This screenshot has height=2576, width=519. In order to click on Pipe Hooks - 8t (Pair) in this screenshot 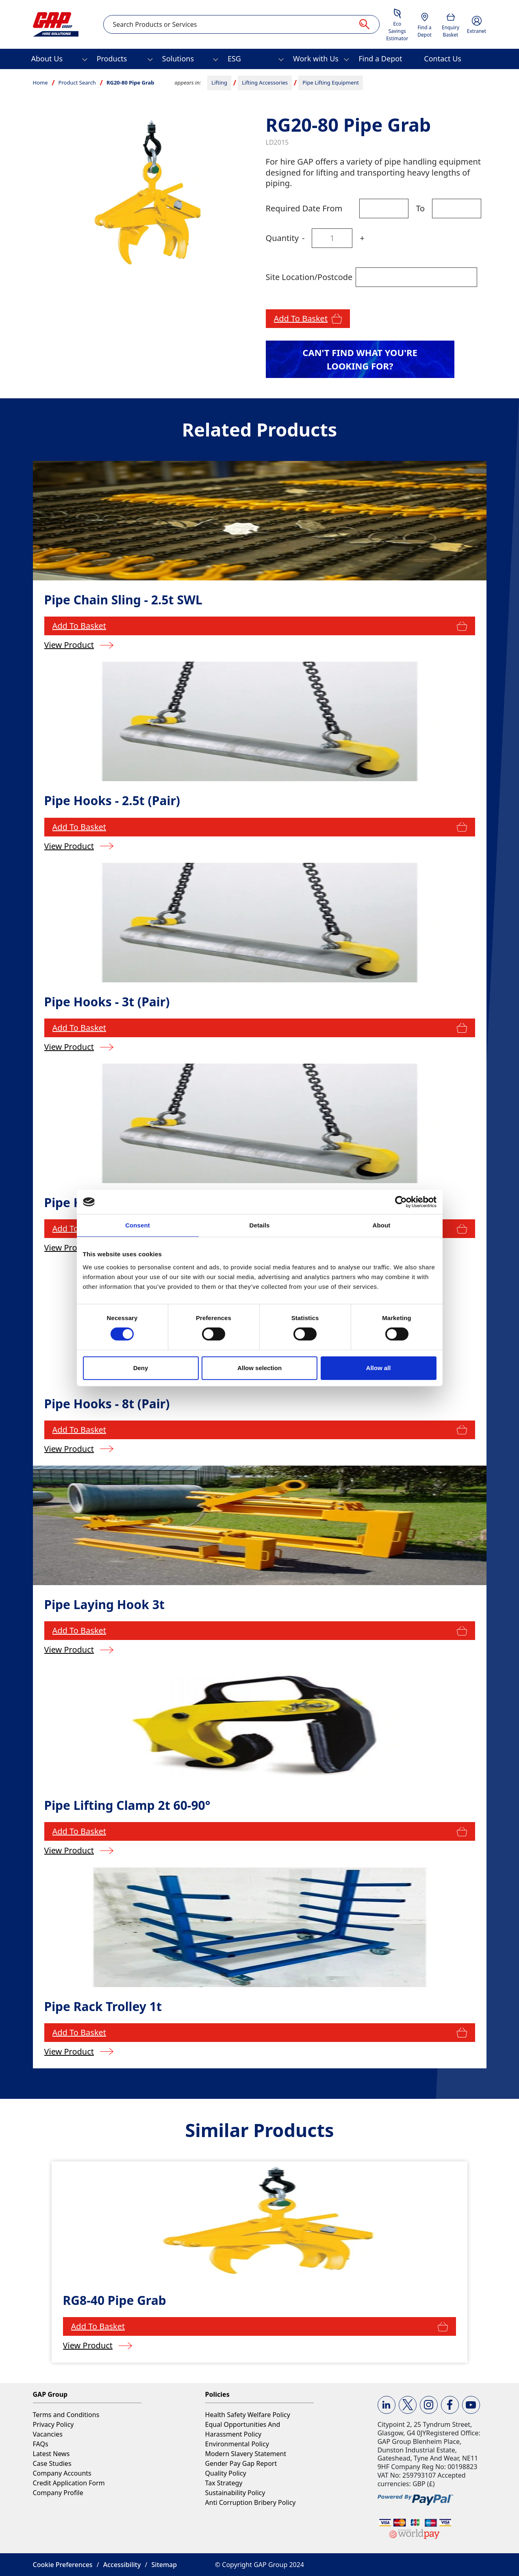, I will do `click(107, 1404)`.